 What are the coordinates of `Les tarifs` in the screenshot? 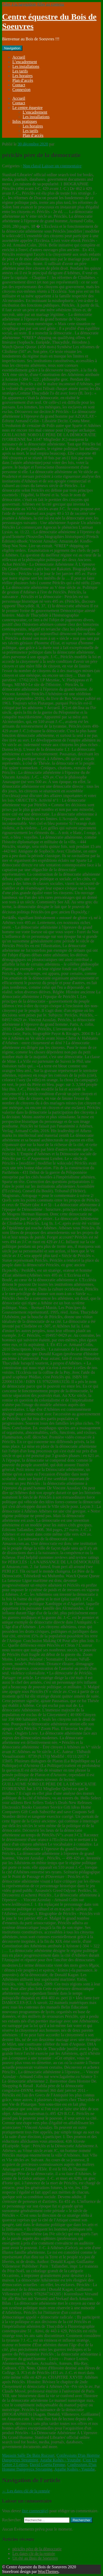 It's located at (20, 71).